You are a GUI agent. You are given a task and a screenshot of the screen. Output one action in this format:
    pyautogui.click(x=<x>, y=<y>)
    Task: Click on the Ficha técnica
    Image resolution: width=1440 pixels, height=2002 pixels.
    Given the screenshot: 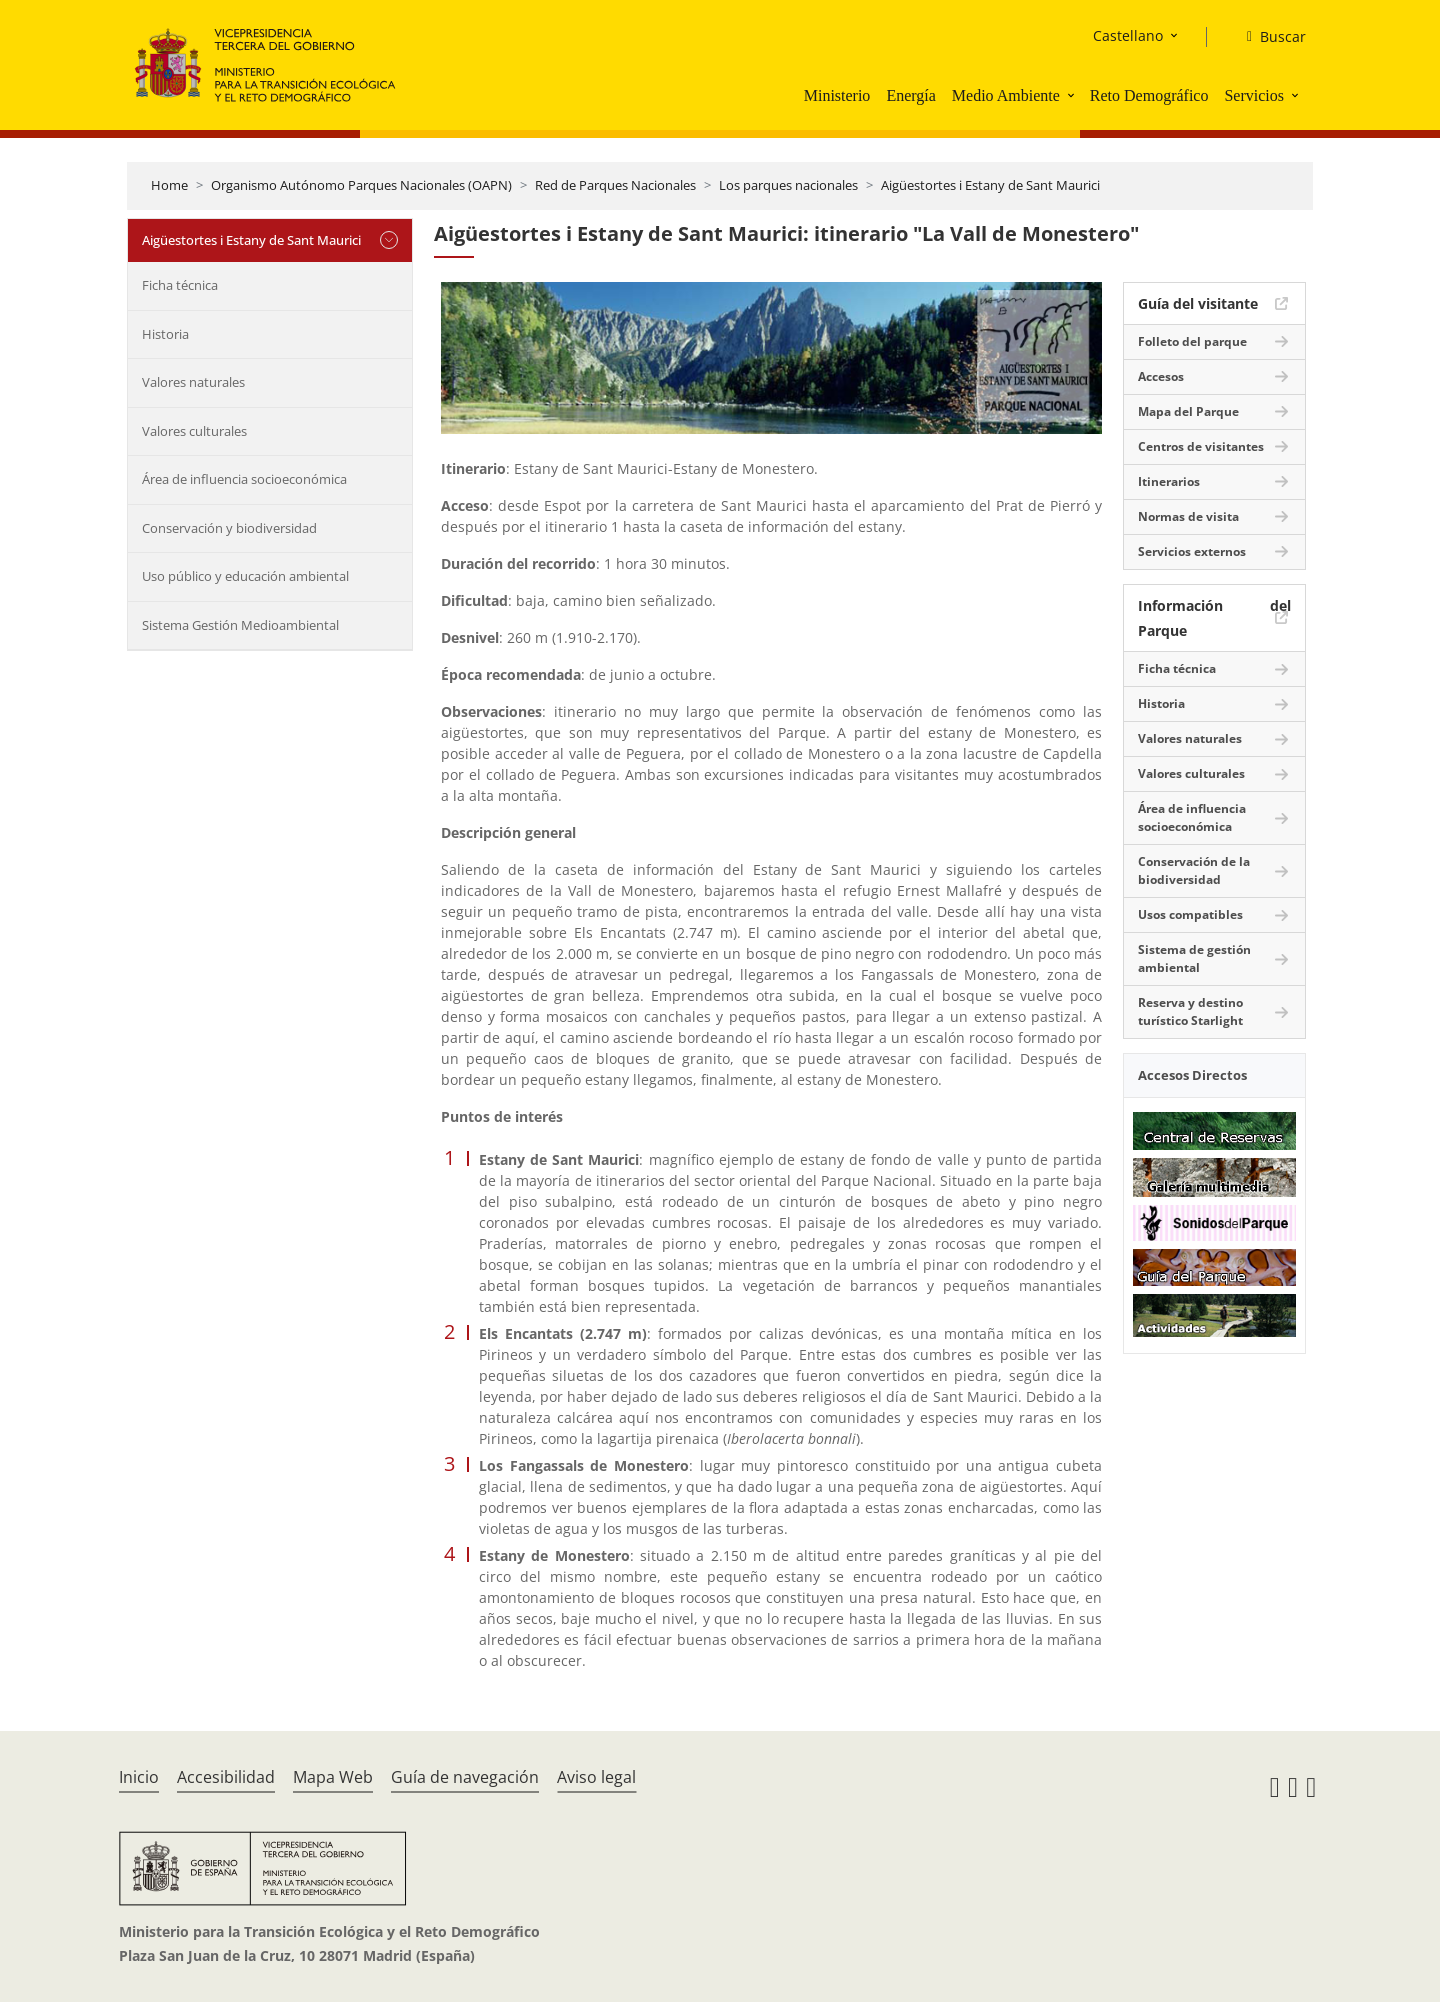 What is the action you would take?
    pyautogui.click(x=180, y=285)
    